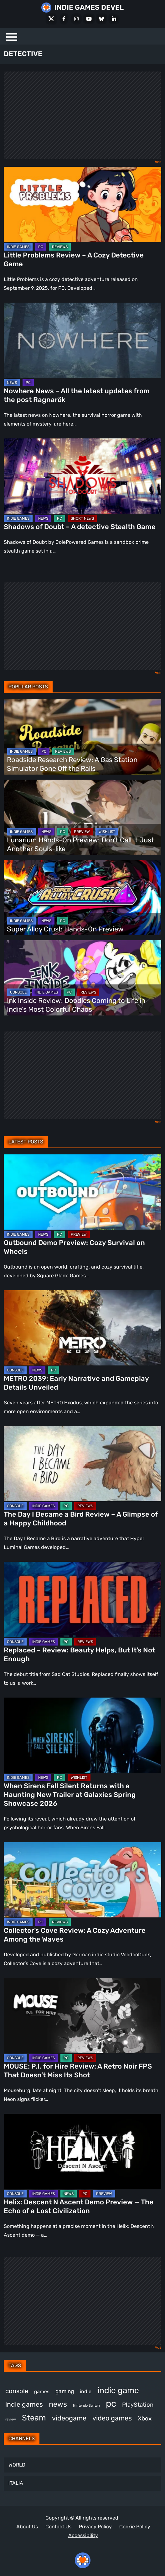 The image size is (165, 2576). Describe the element at coordinates (112, 2418) in the screenshot. I see `video games [video games (665 items)]` at that location.